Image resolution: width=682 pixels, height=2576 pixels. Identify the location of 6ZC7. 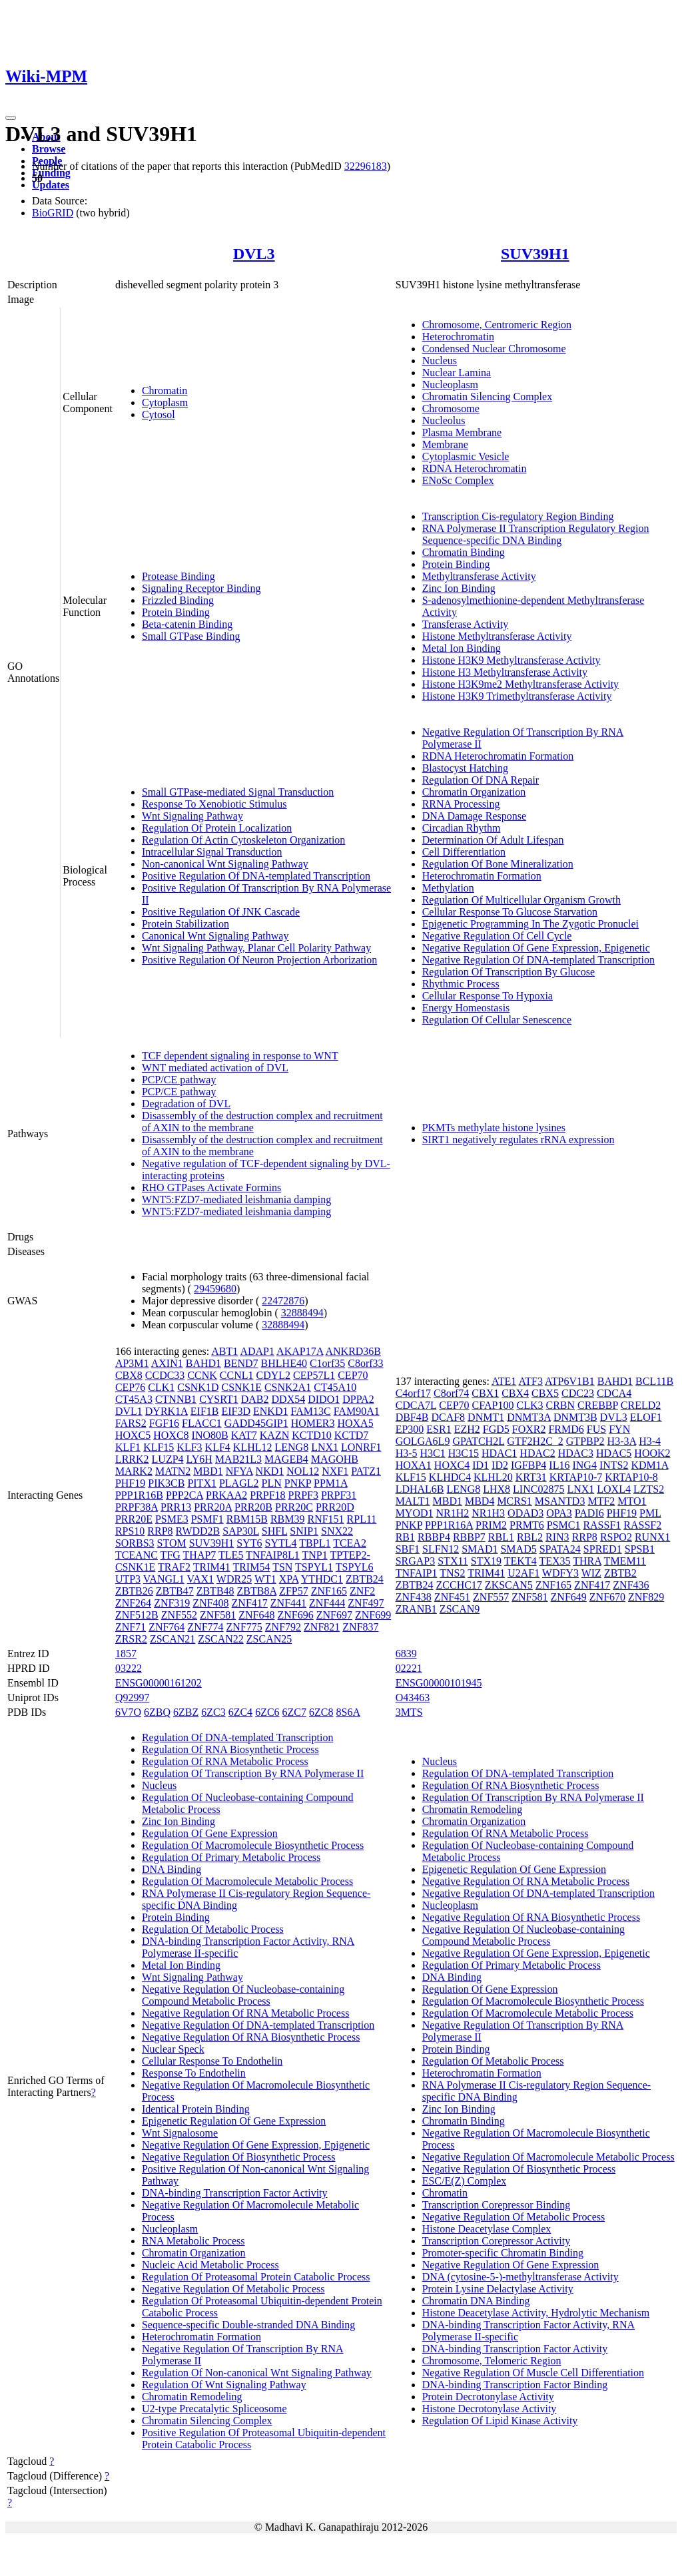
(294, 1712).